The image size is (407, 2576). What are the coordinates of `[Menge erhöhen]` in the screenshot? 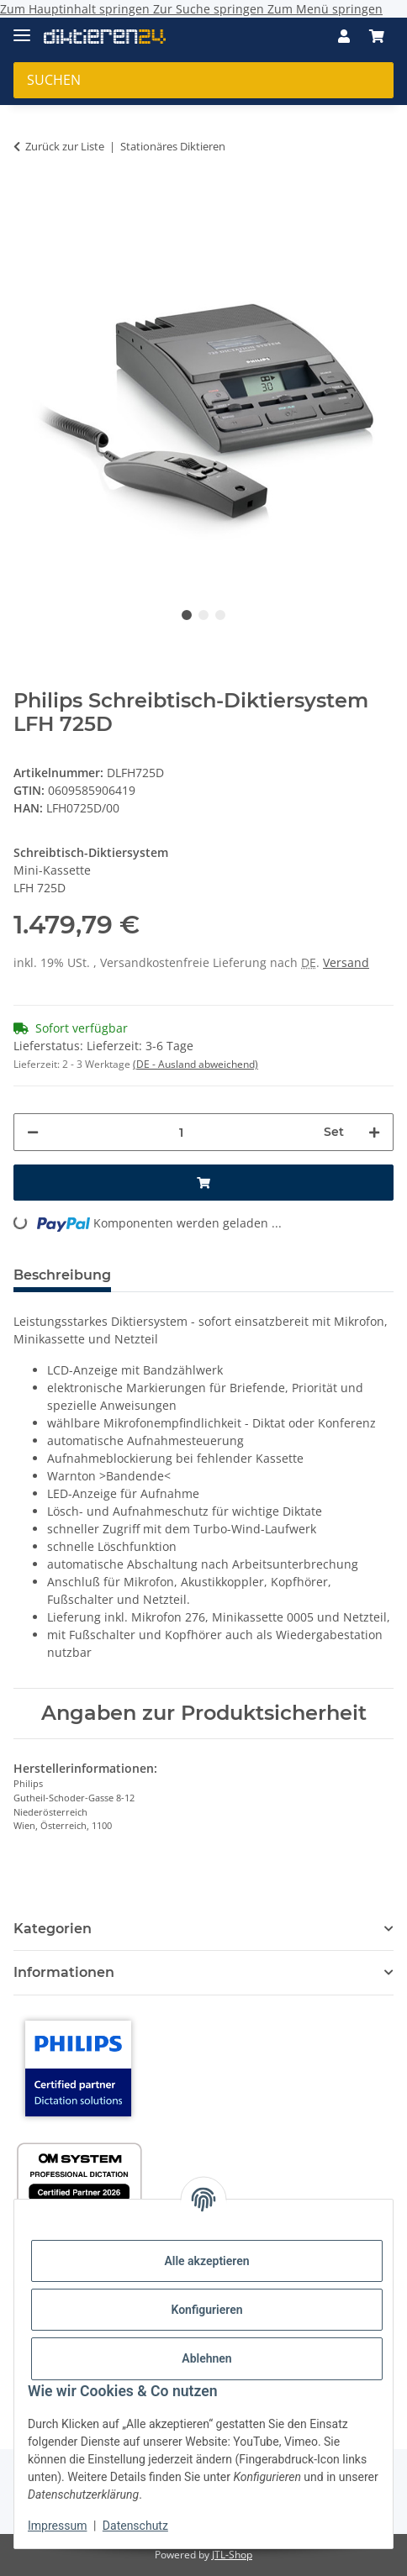 It's located at (374, 1132).